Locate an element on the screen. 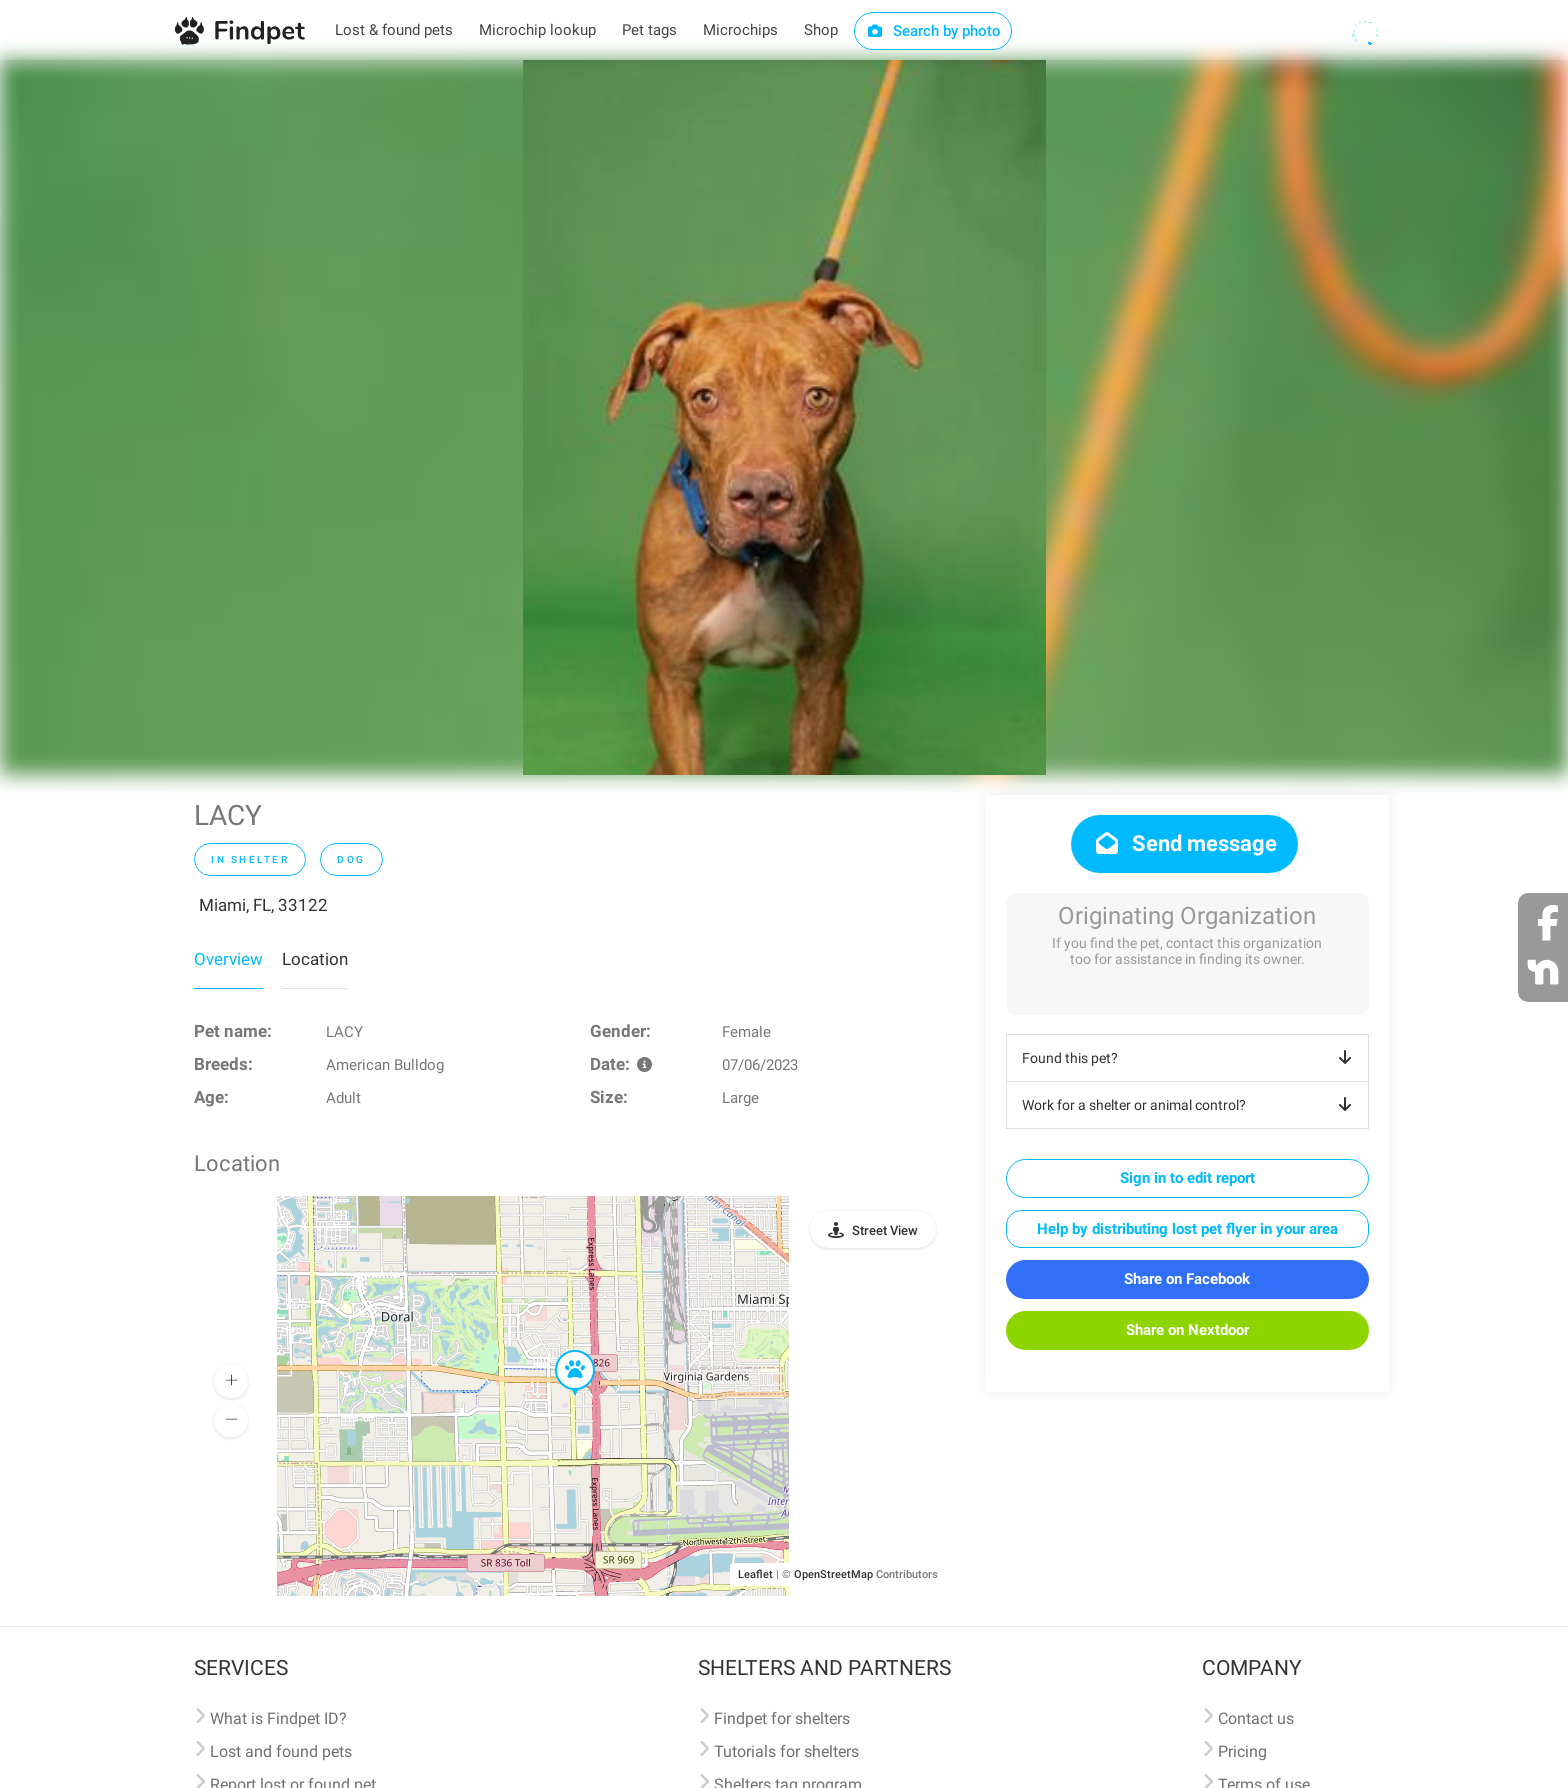  Pet tags is located at coordinates (649, 30).